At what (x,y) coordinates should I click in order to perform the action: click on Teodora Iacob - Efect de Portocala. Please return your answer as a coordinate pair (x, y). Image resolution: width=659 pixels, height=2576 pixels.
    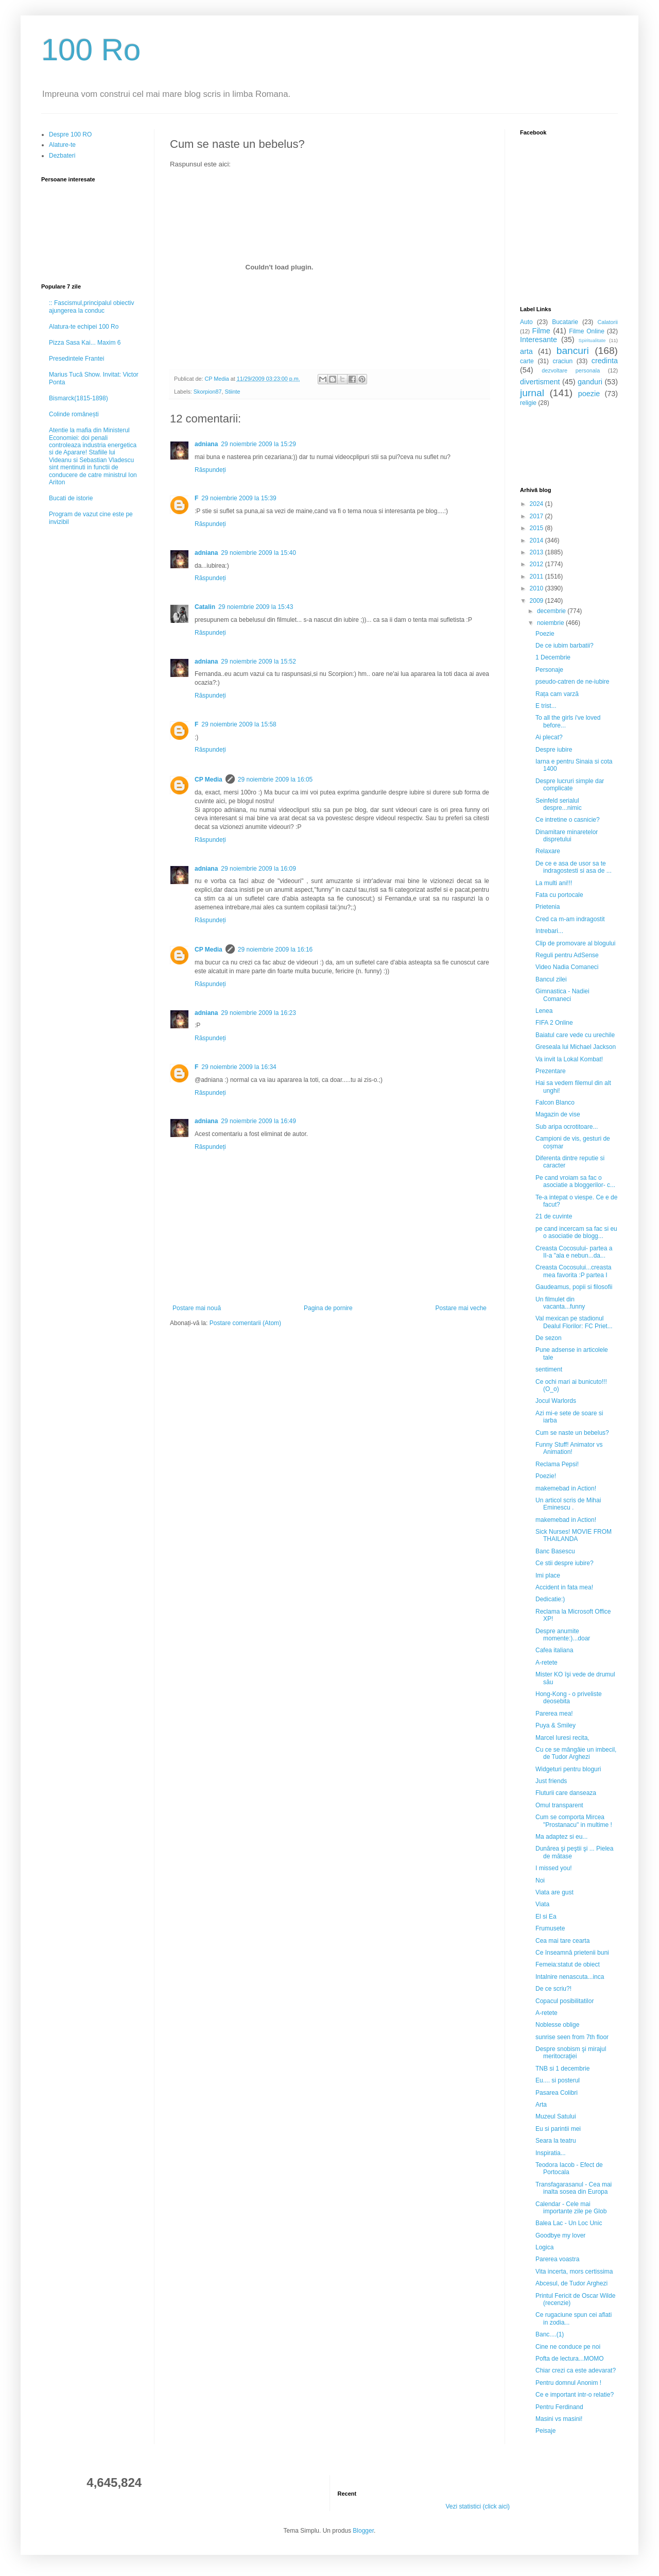
    Looking at the image, I should click on (569, 2168).